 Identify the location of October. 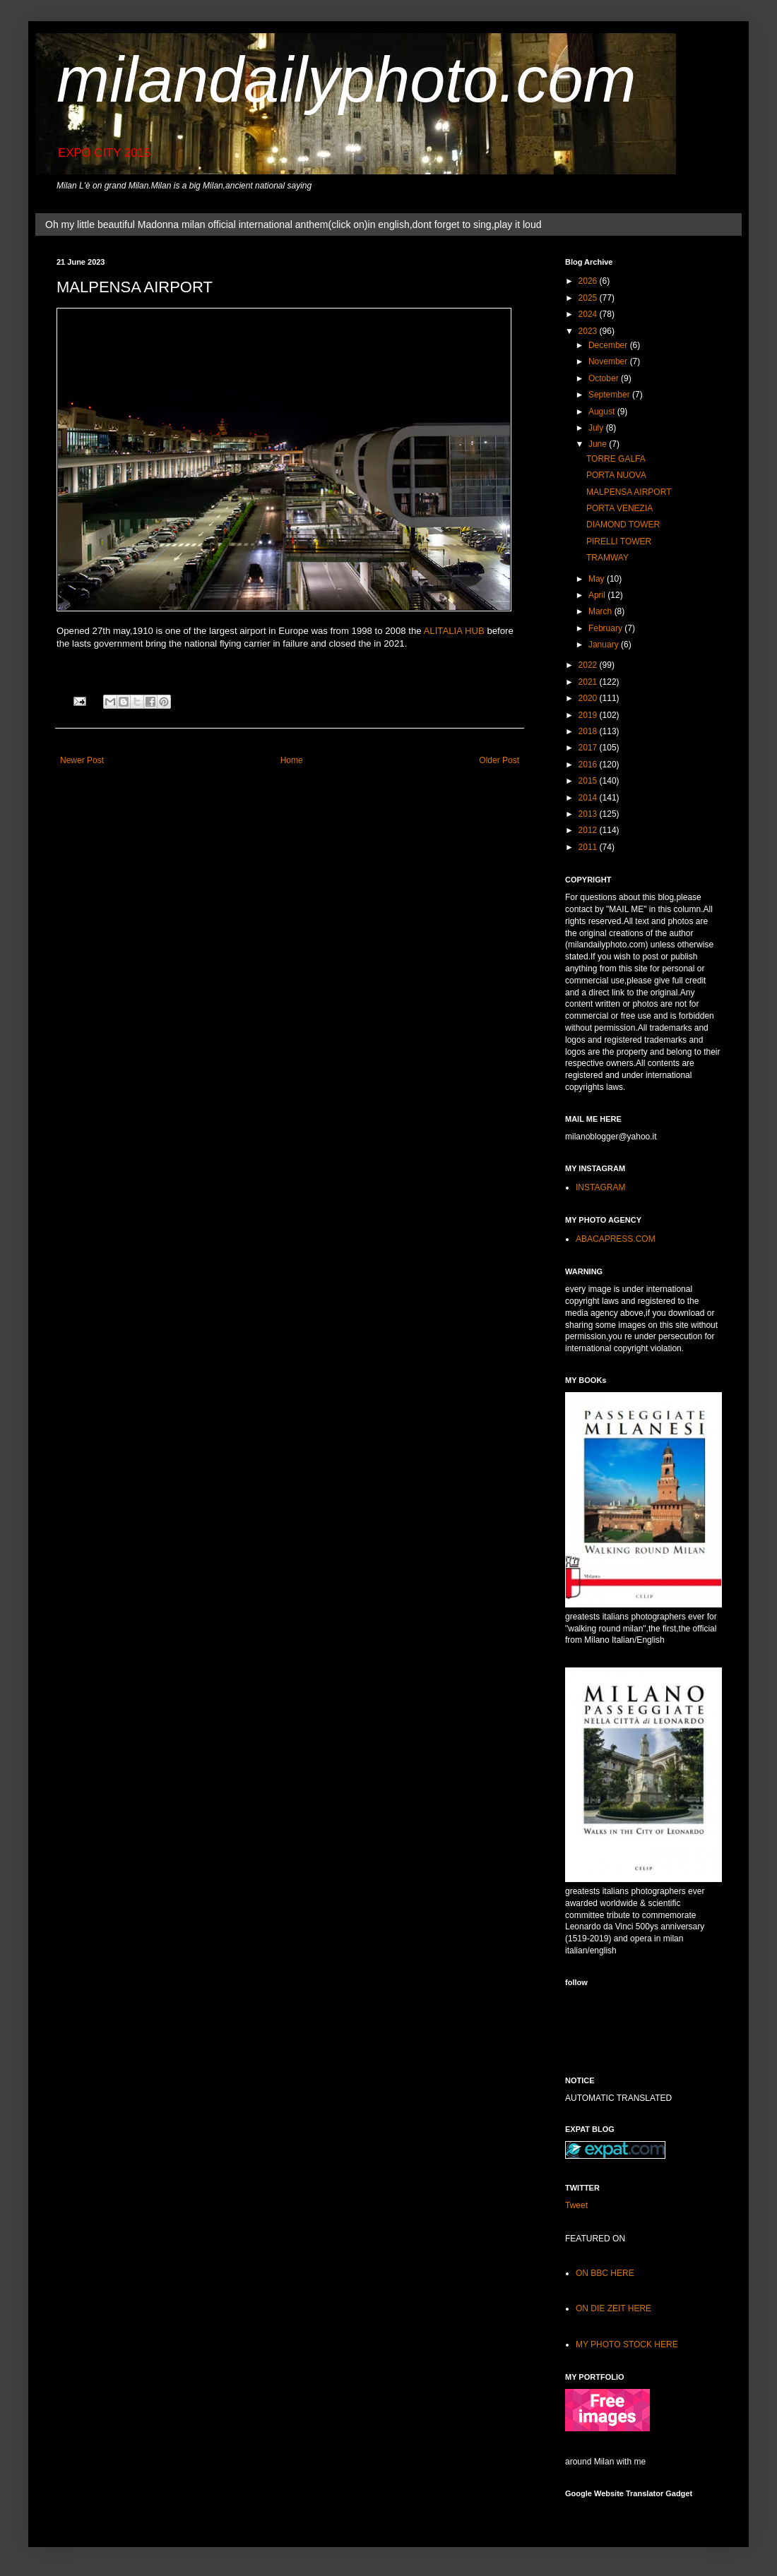
(604, 378).